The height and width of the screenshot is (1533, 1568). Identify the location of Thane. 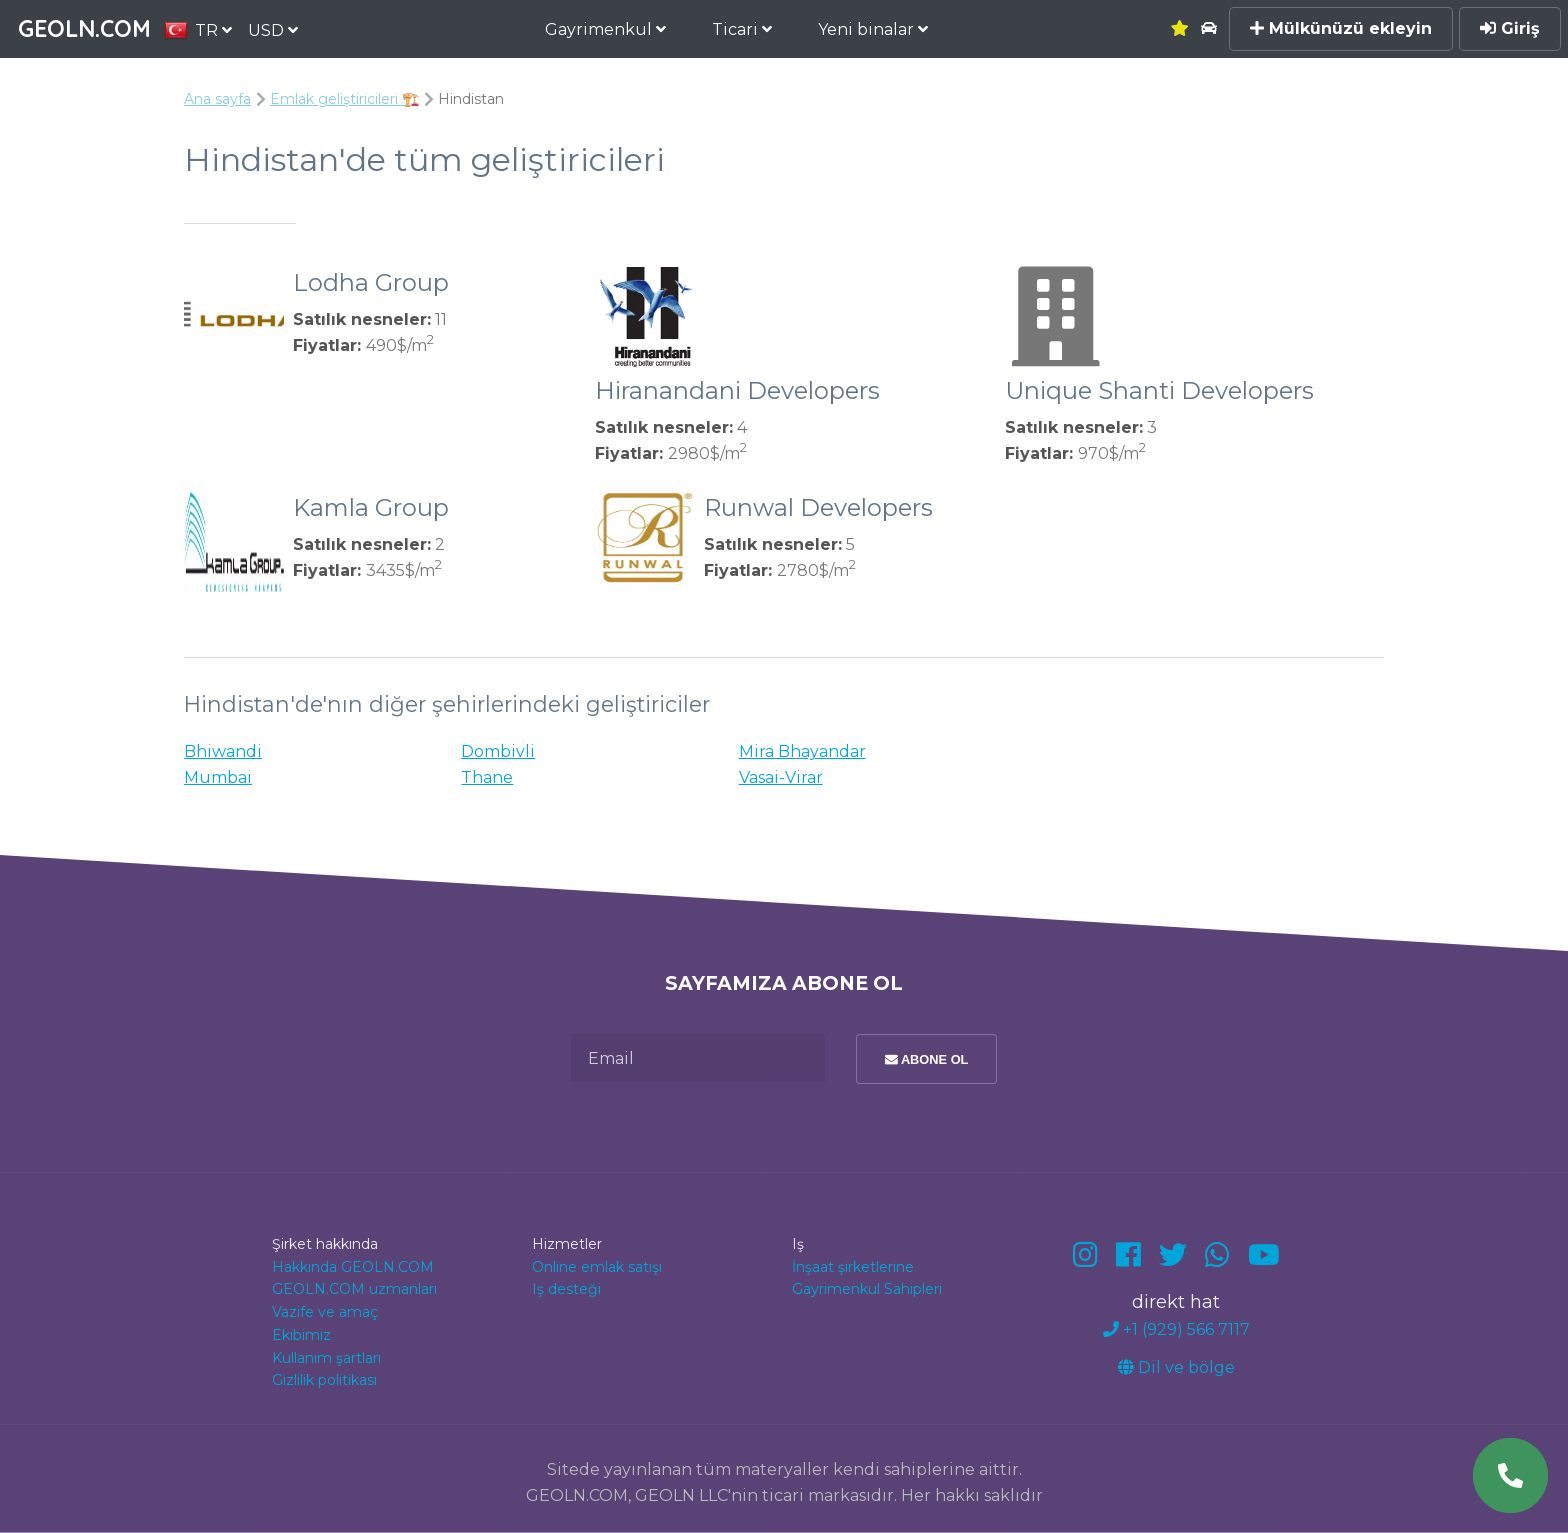
(487, 777).